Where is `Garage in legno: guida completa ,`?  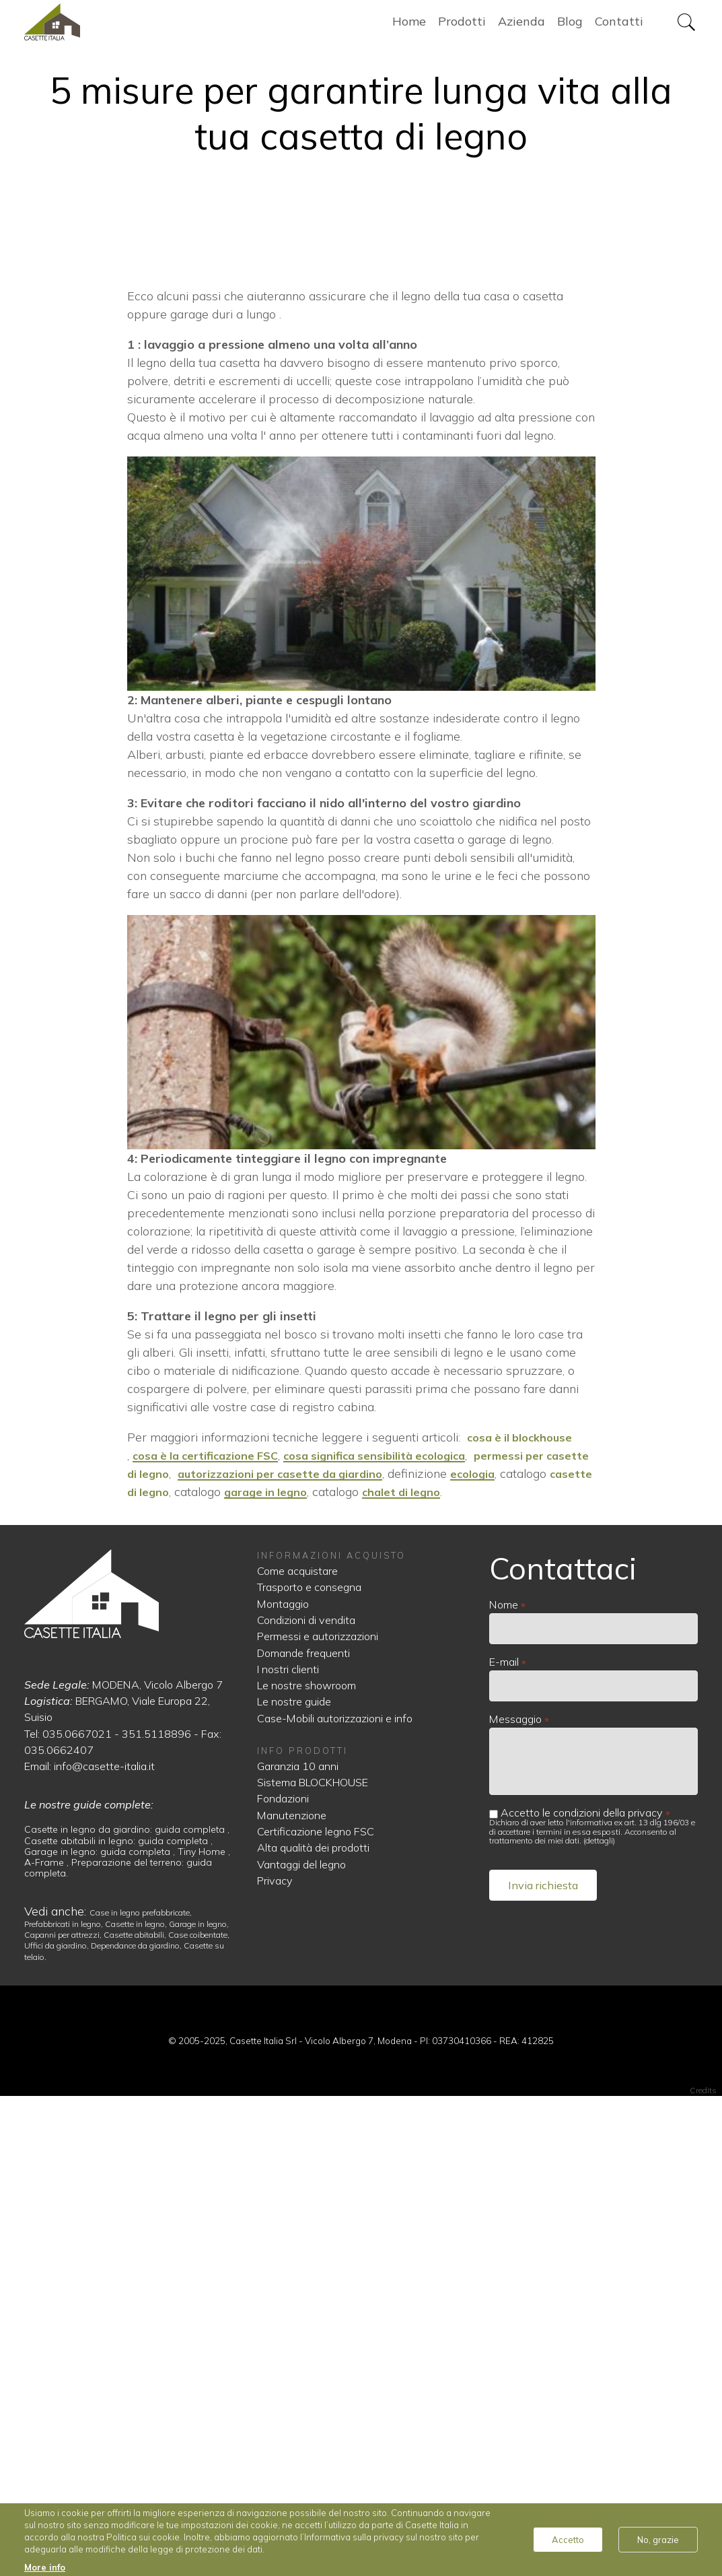
Garage in legno: guida completa , is located at coordinates (101, 2331).